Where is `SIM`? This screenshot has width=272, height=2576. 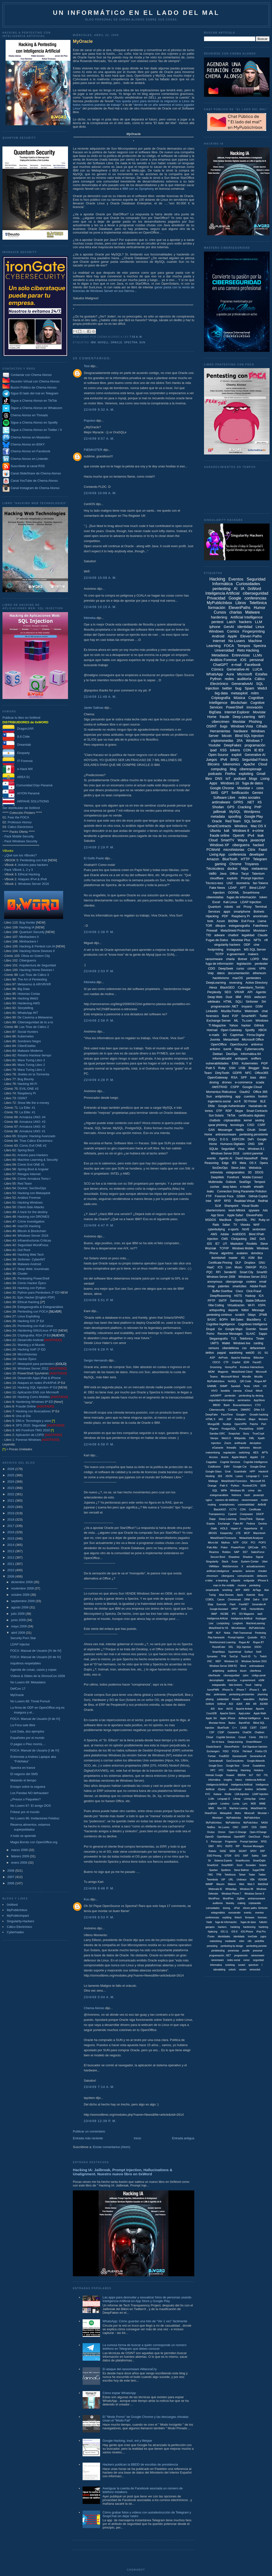
SIM is located at coordinates (260, 1144).